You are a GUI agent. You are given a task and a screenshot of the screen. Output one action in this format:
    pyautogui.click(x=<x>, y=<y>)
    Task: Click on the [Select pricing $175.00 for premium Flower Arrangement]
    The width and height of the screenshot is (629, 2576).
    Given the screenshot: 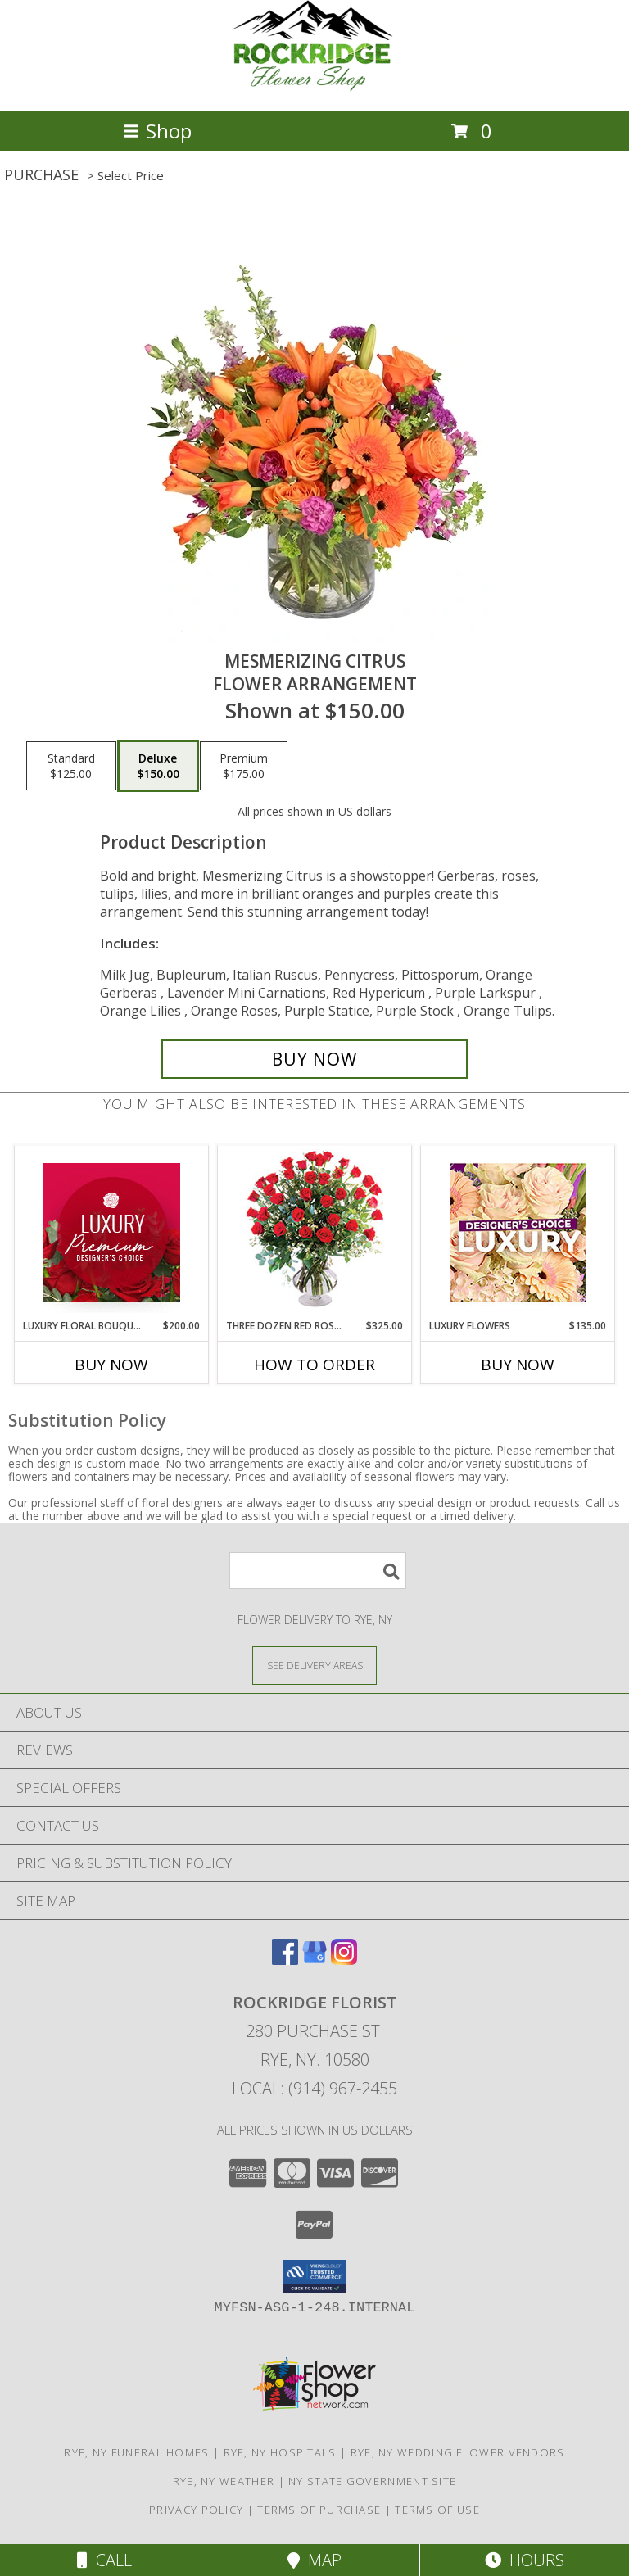 What is the action you would take?
    pyautogui.click(x=244, y=766)
    